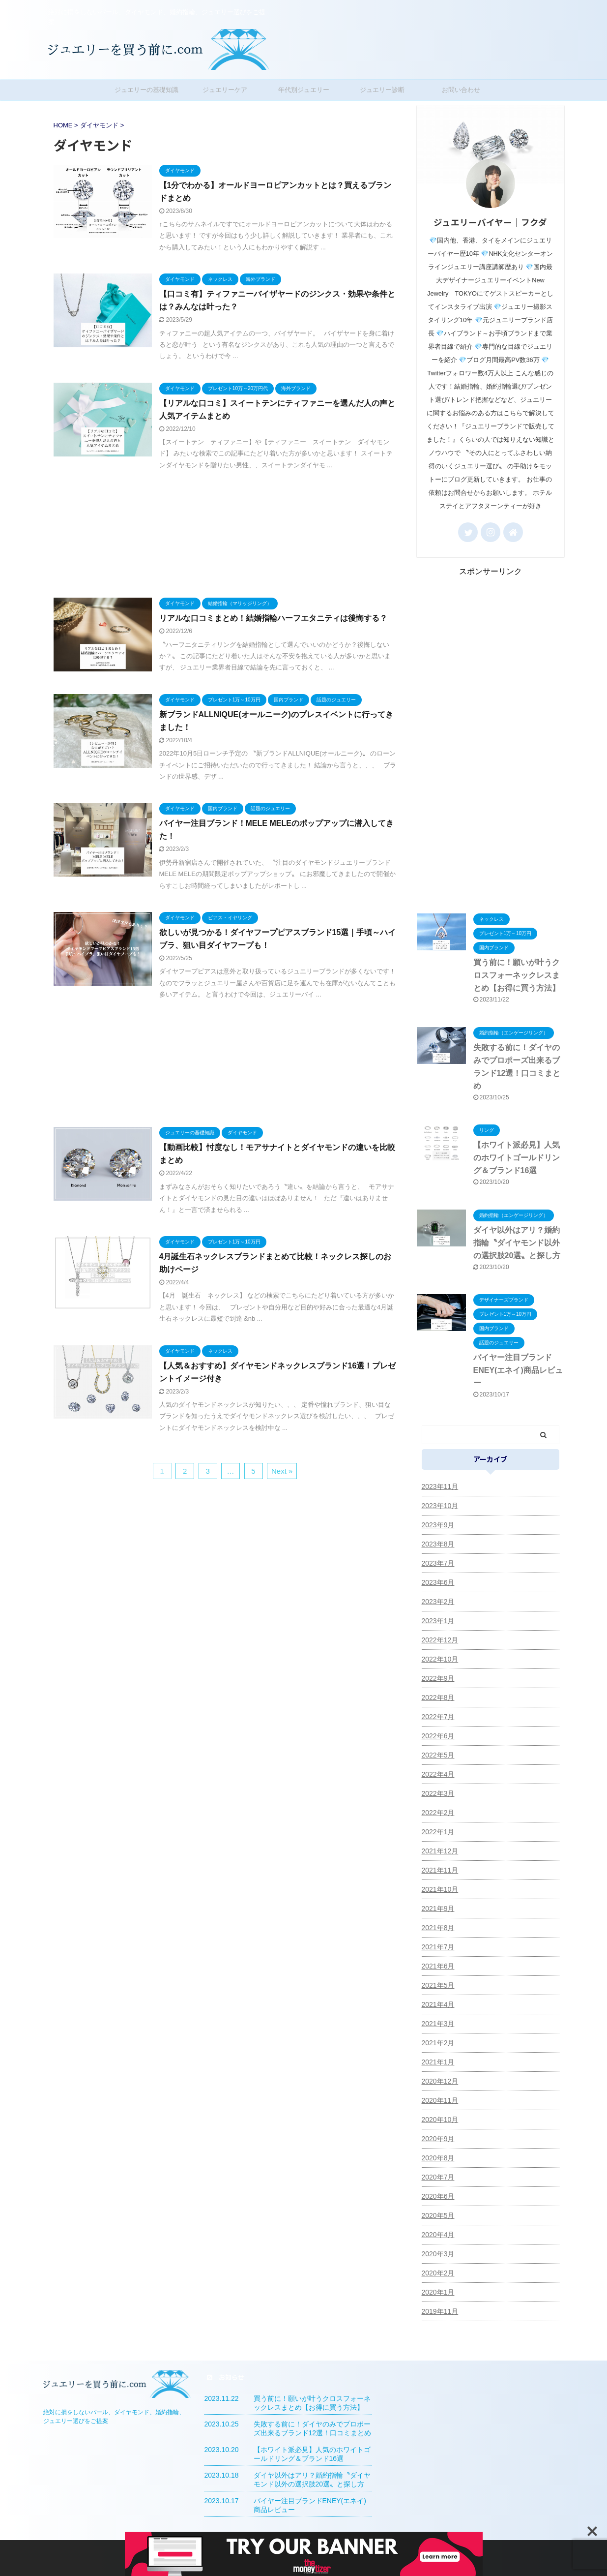 The image size is (607, 2576). Describe the element at coordinates (438, 2062) in the screenshot. I see `2021年1月` at that location.